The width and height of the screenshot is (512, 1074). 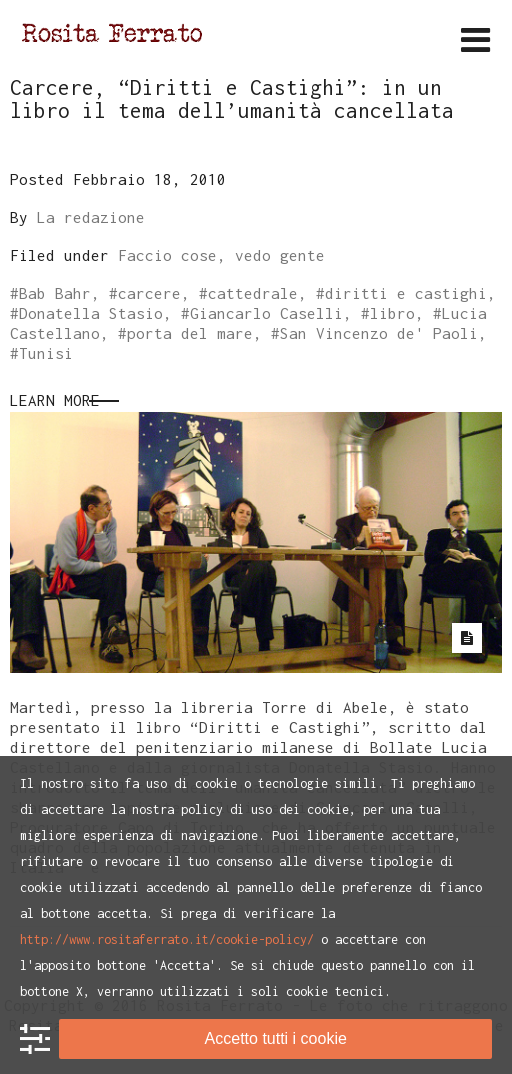 I want to click on porta del mare, so click(x=190, y=333).